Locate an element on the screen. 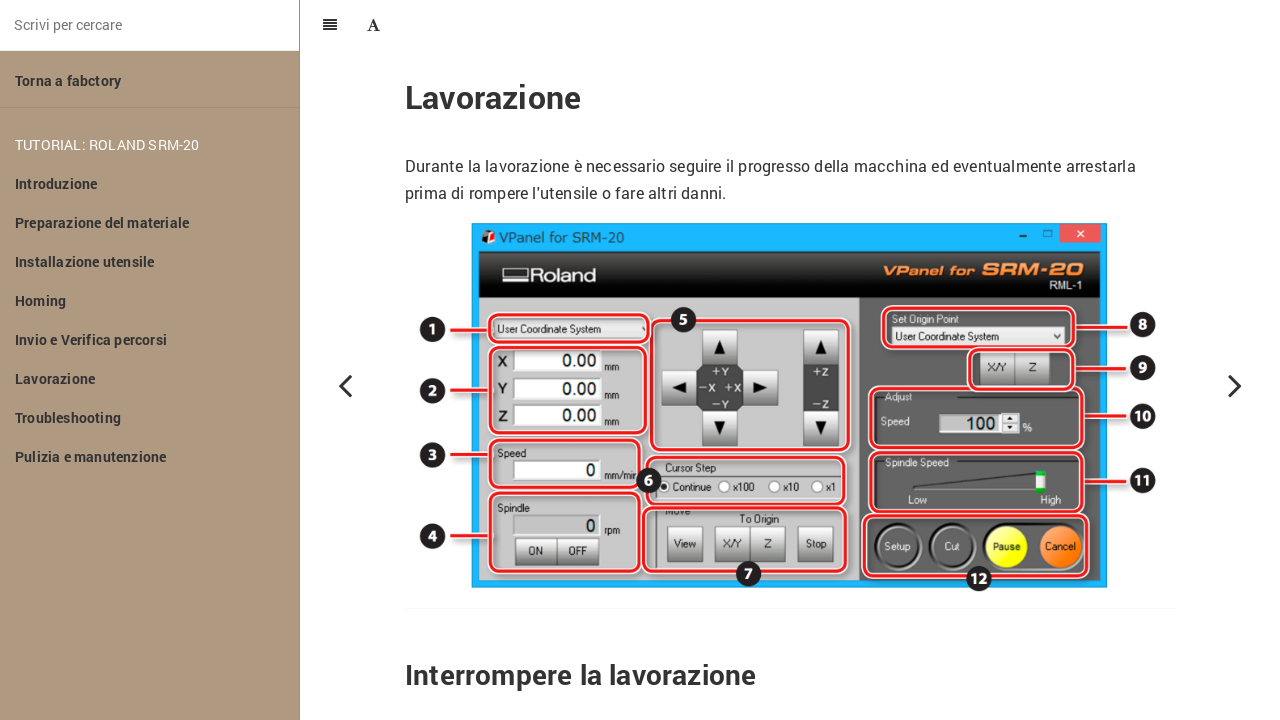 The image size is (1280, 720). Invio e Verifica percorsi is located at coordinates (91, 339).